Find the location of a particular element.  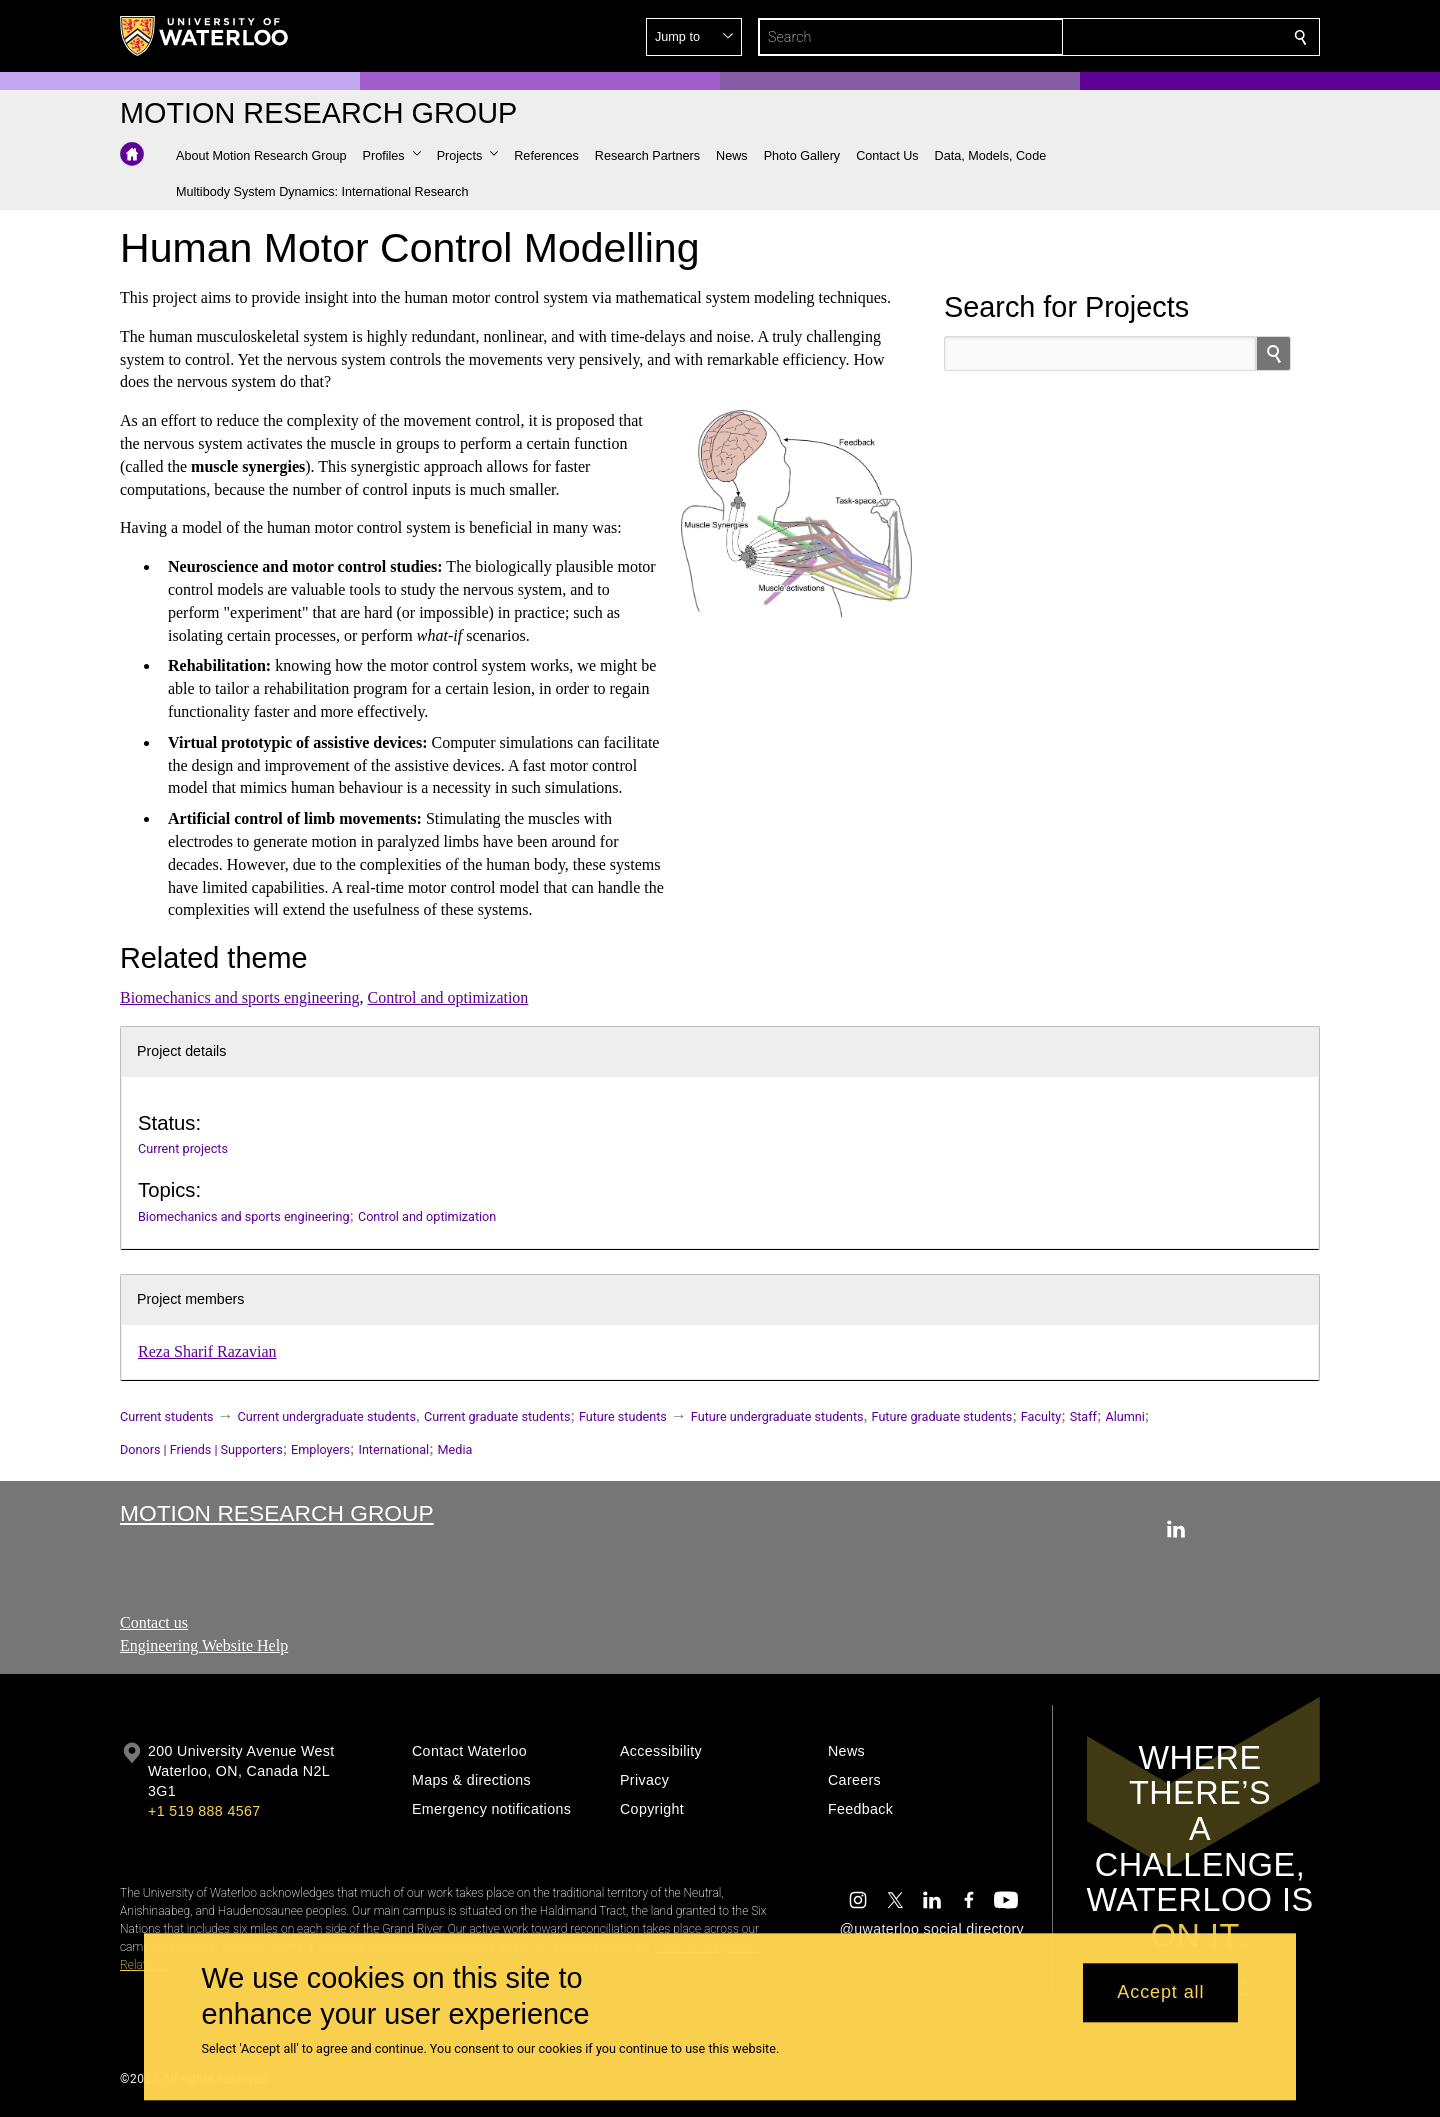

Media is located at coordinates (455, 1449).